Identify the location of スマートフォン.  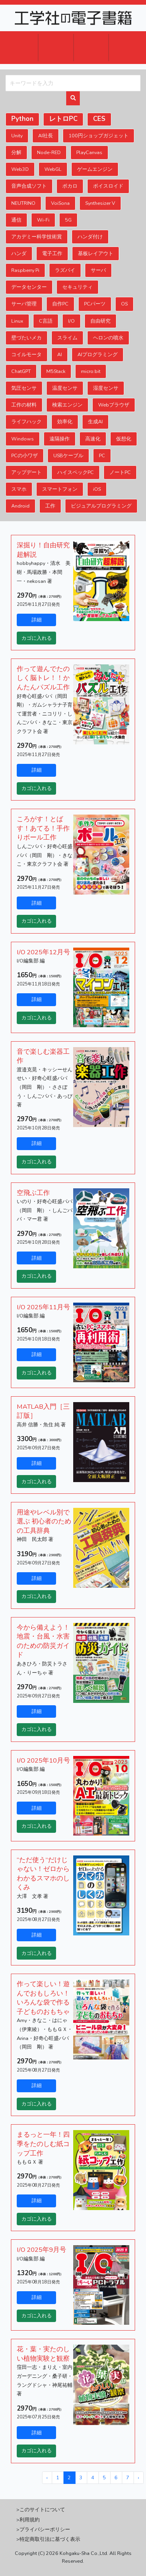
(59, 489).